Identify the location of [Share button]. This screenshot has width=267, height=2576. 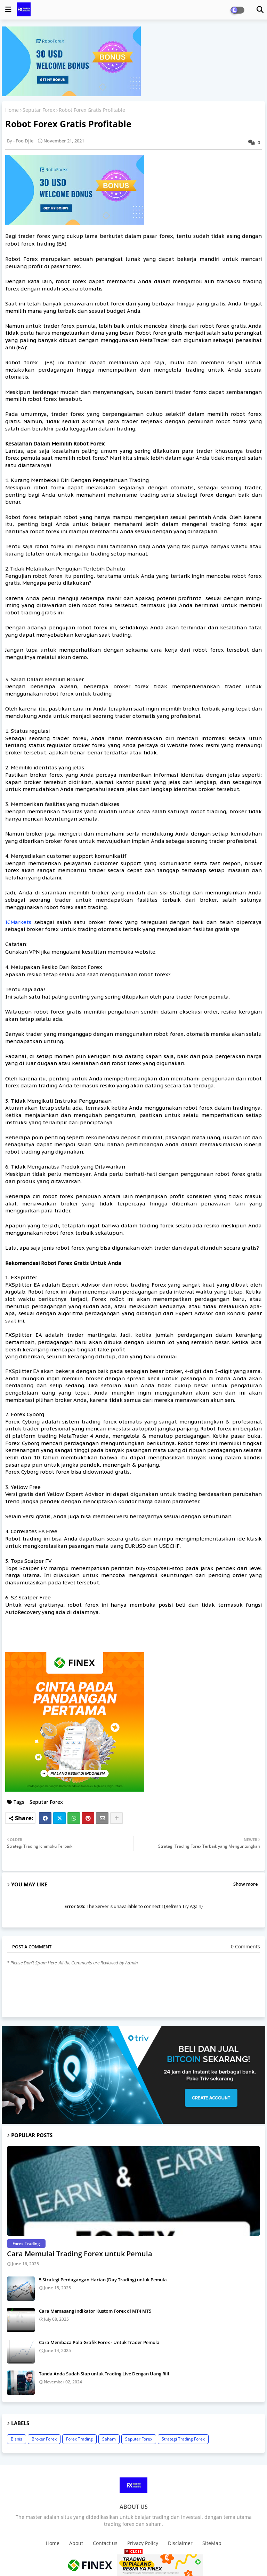
(116, 1818).